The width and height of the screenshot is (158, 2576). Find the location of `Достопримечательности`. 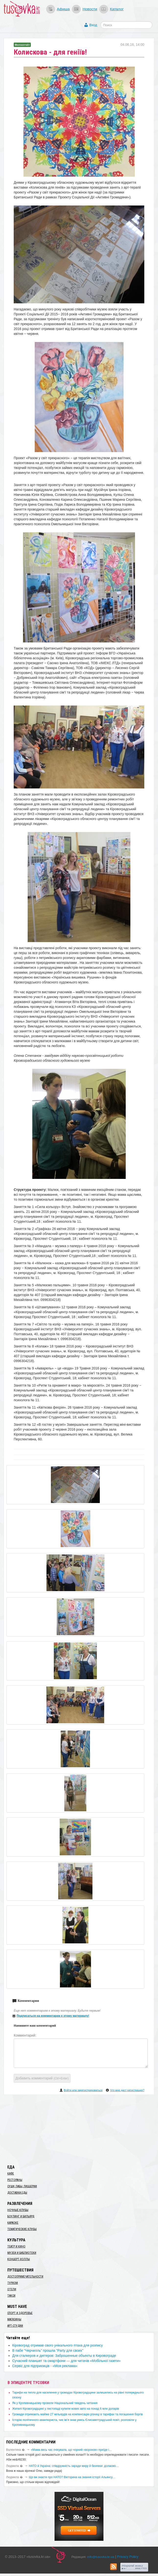

Достопримечательности is located at coordinates (25, 2276).